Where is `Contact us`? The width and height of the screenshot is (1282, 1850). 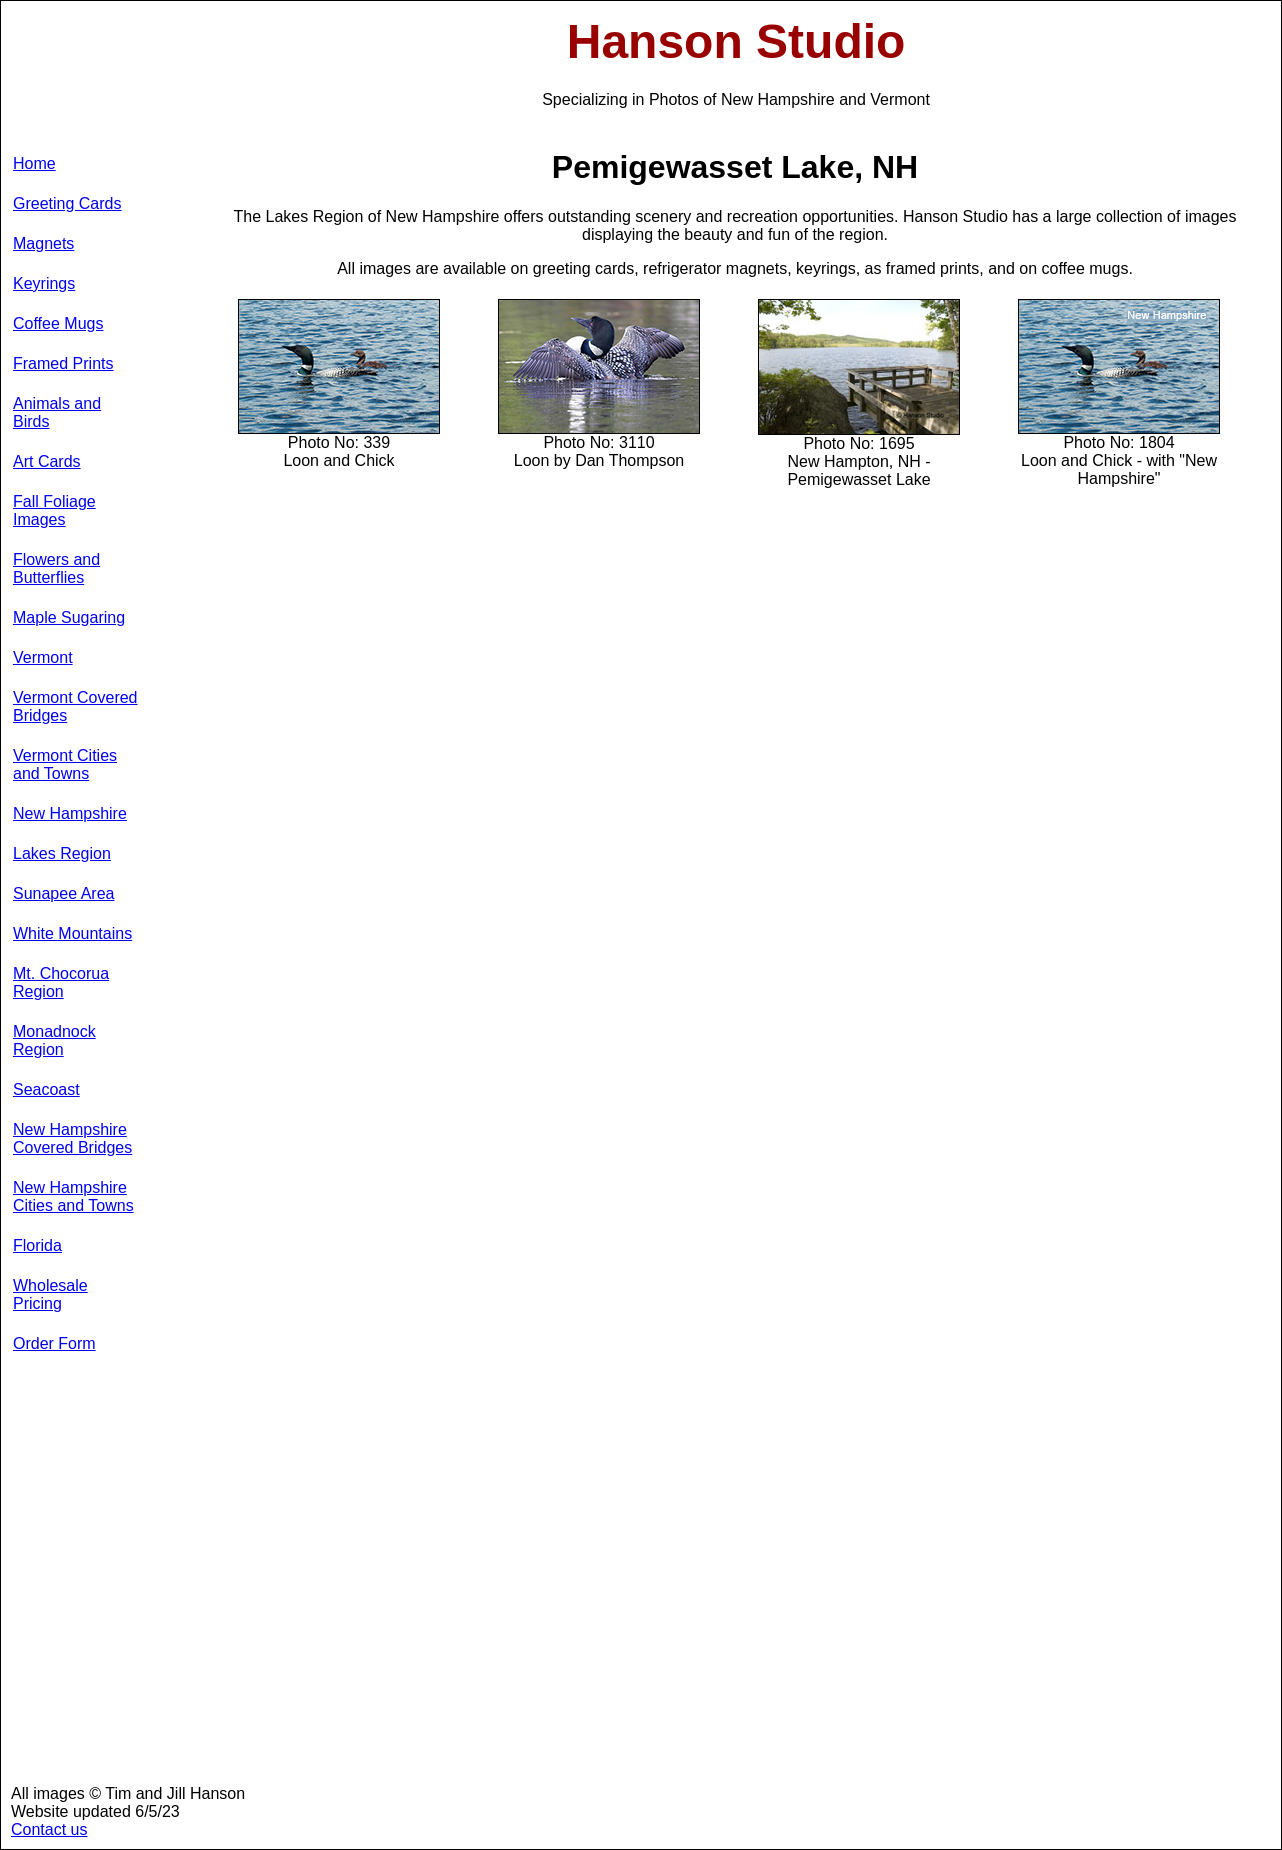
Contact us is located at coordinates (49, 1829).